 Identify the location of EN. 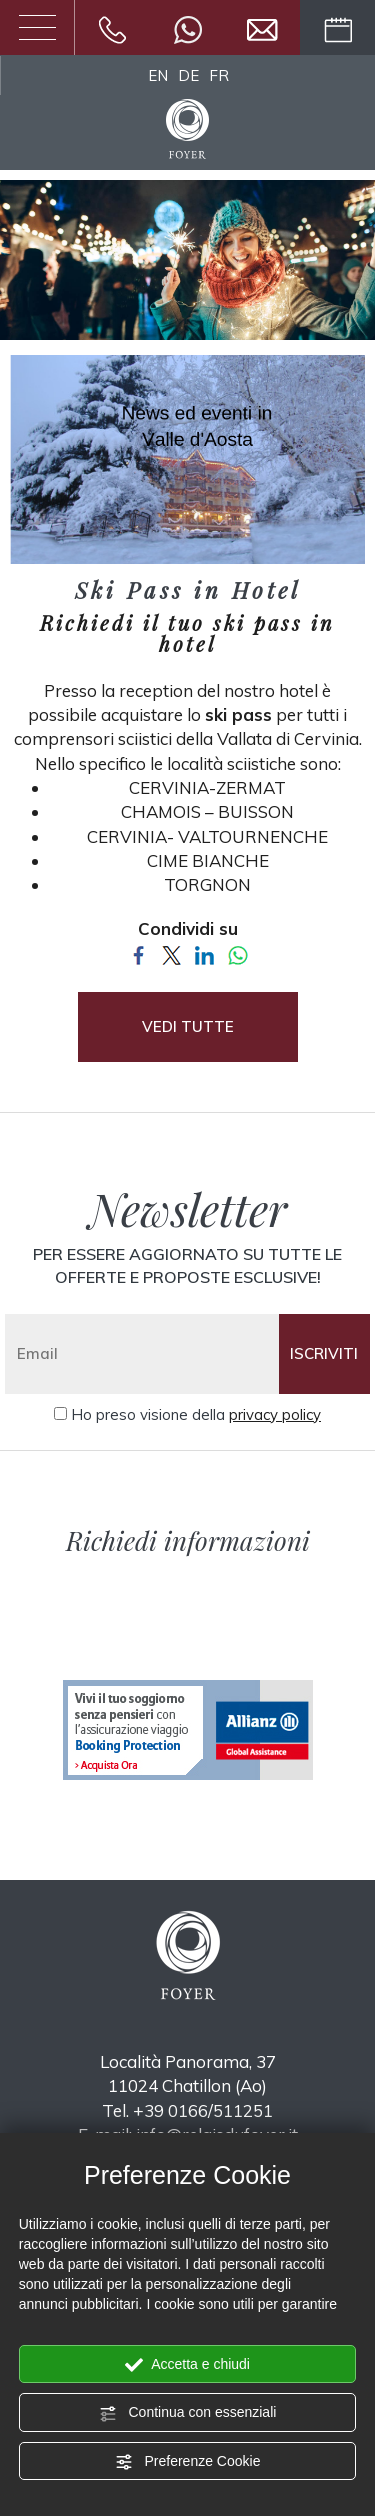
(158, 75).